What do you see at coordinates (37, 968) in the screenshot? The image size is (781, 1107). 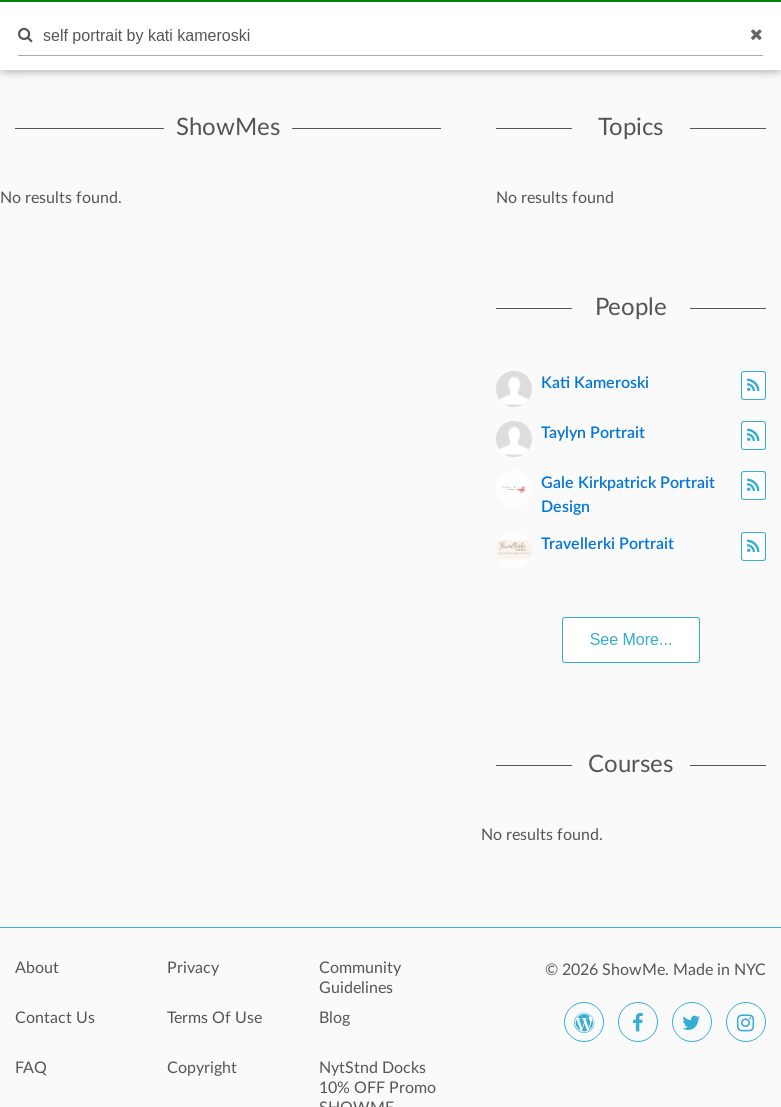 I see `About` at bounding box center [37, 968].